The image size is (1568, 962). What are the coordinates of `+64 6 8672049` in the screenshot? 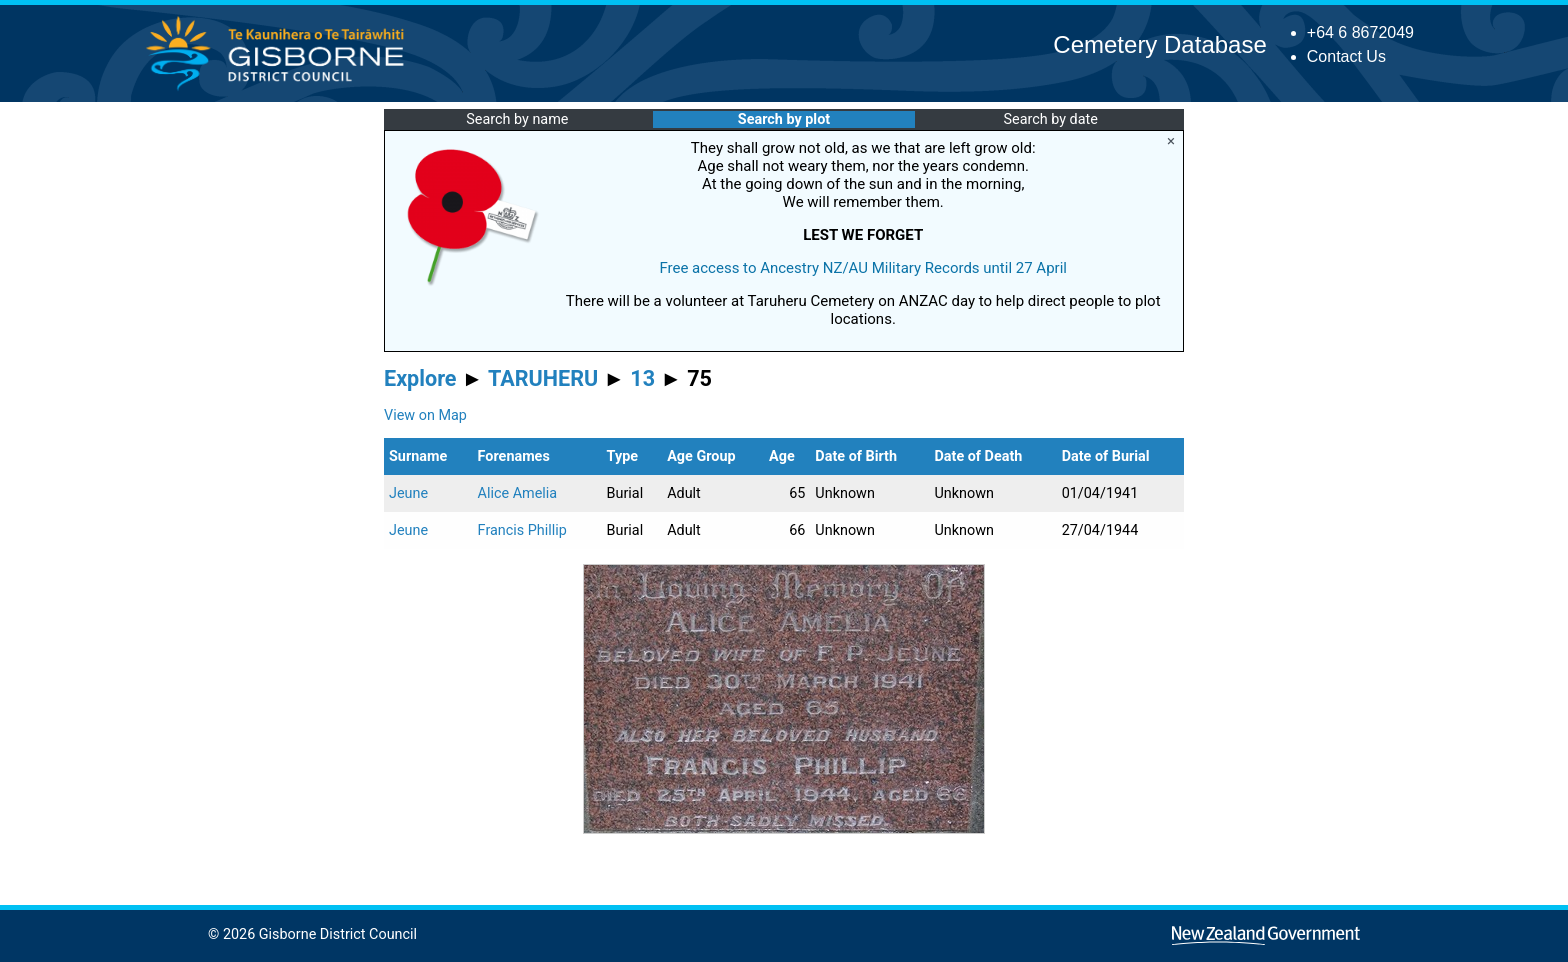 It's located at (1360, 32).